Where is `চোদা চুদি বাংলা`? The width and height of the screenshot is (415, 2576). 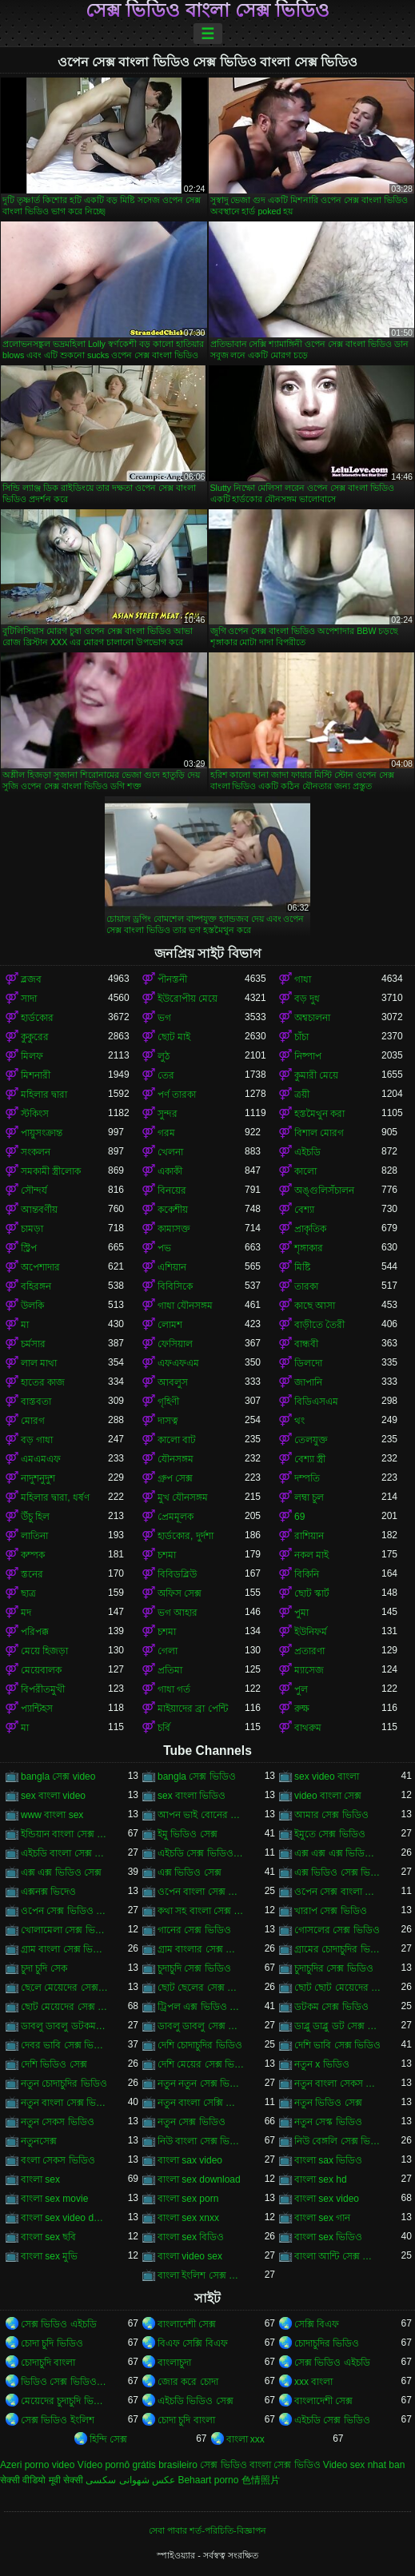
চোদা চুদি বাংলা is located at coordinates (186, 2420).